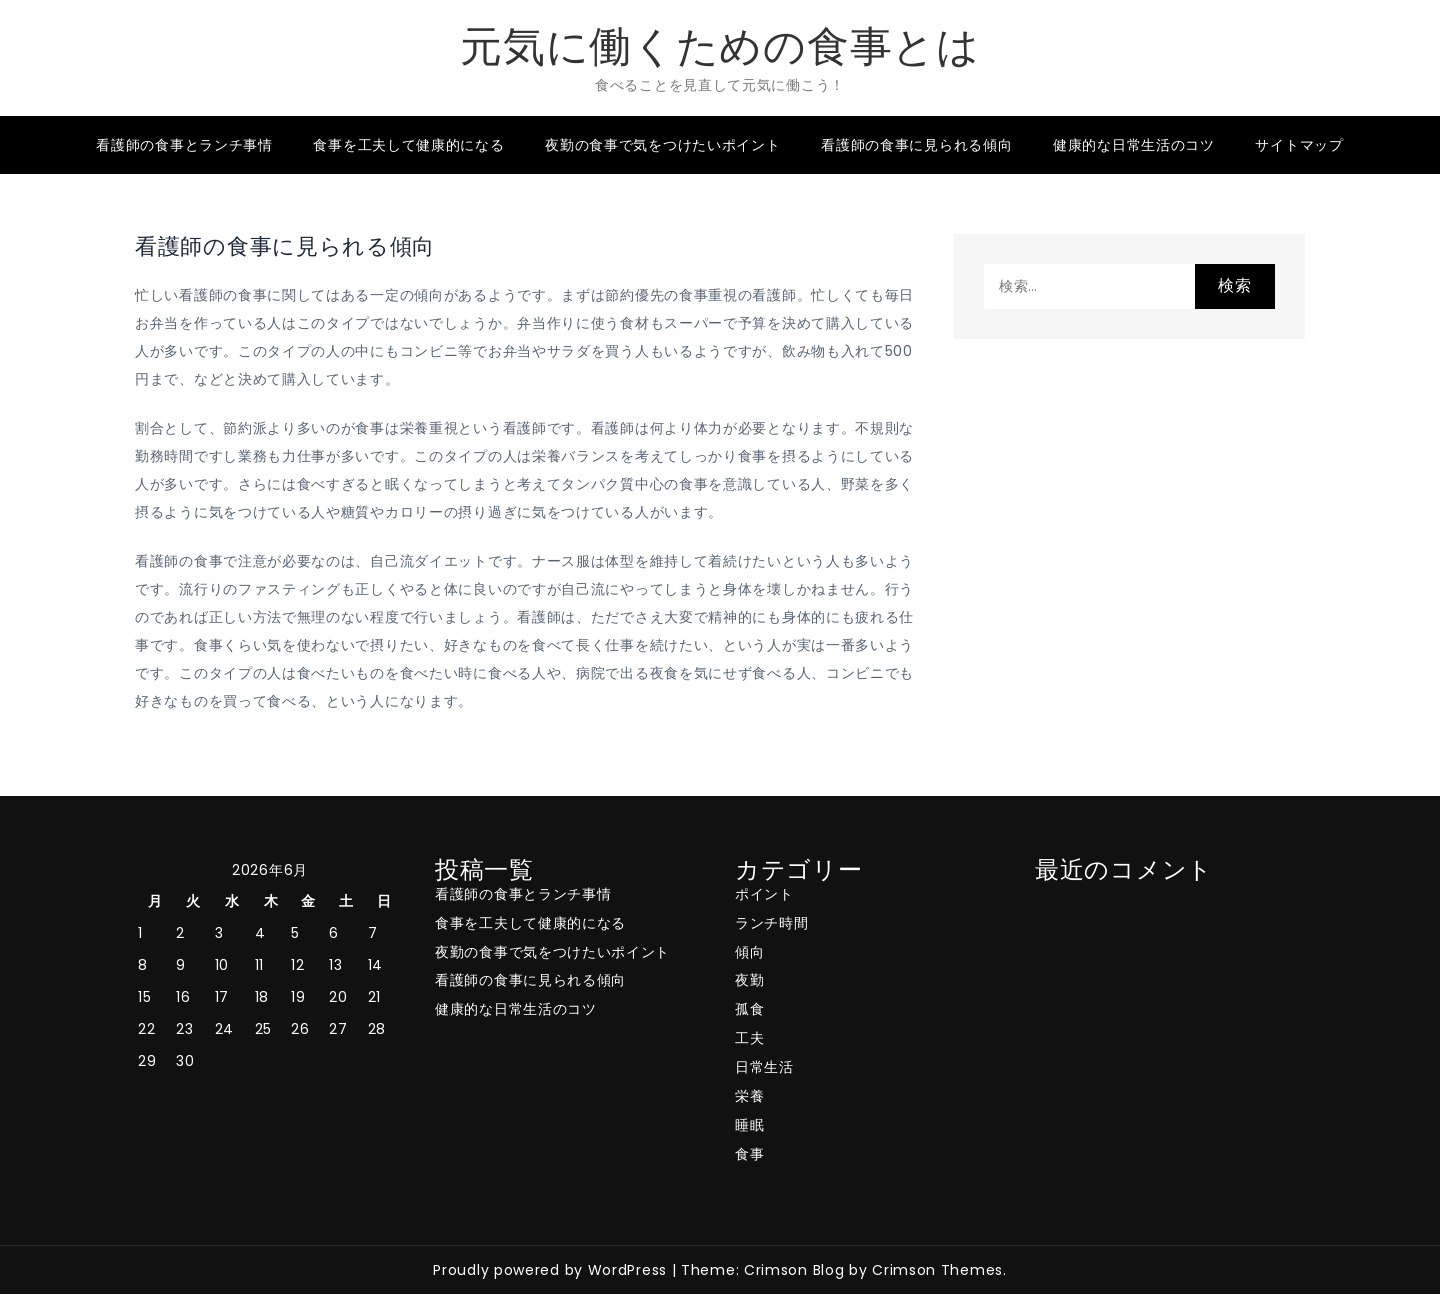 The height and width of the screenshot is (1315, 1440). I want to click on 傾向, so click(749, 952).